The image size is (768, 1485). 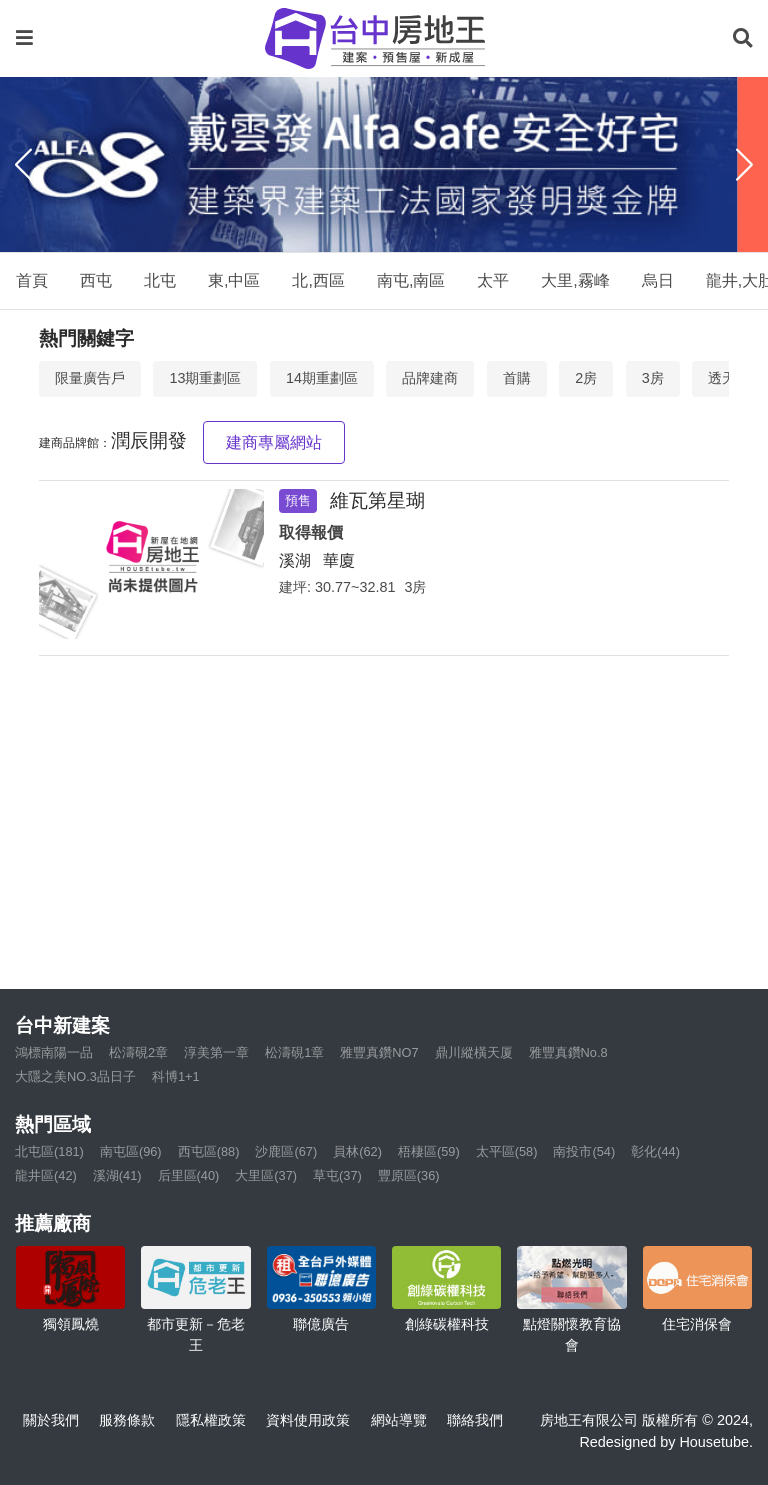 What do you see at coordinates (75, 1076) in the screenshot?
I see `大隱之美NO.3品日子` at bounding box center [75, 1076].